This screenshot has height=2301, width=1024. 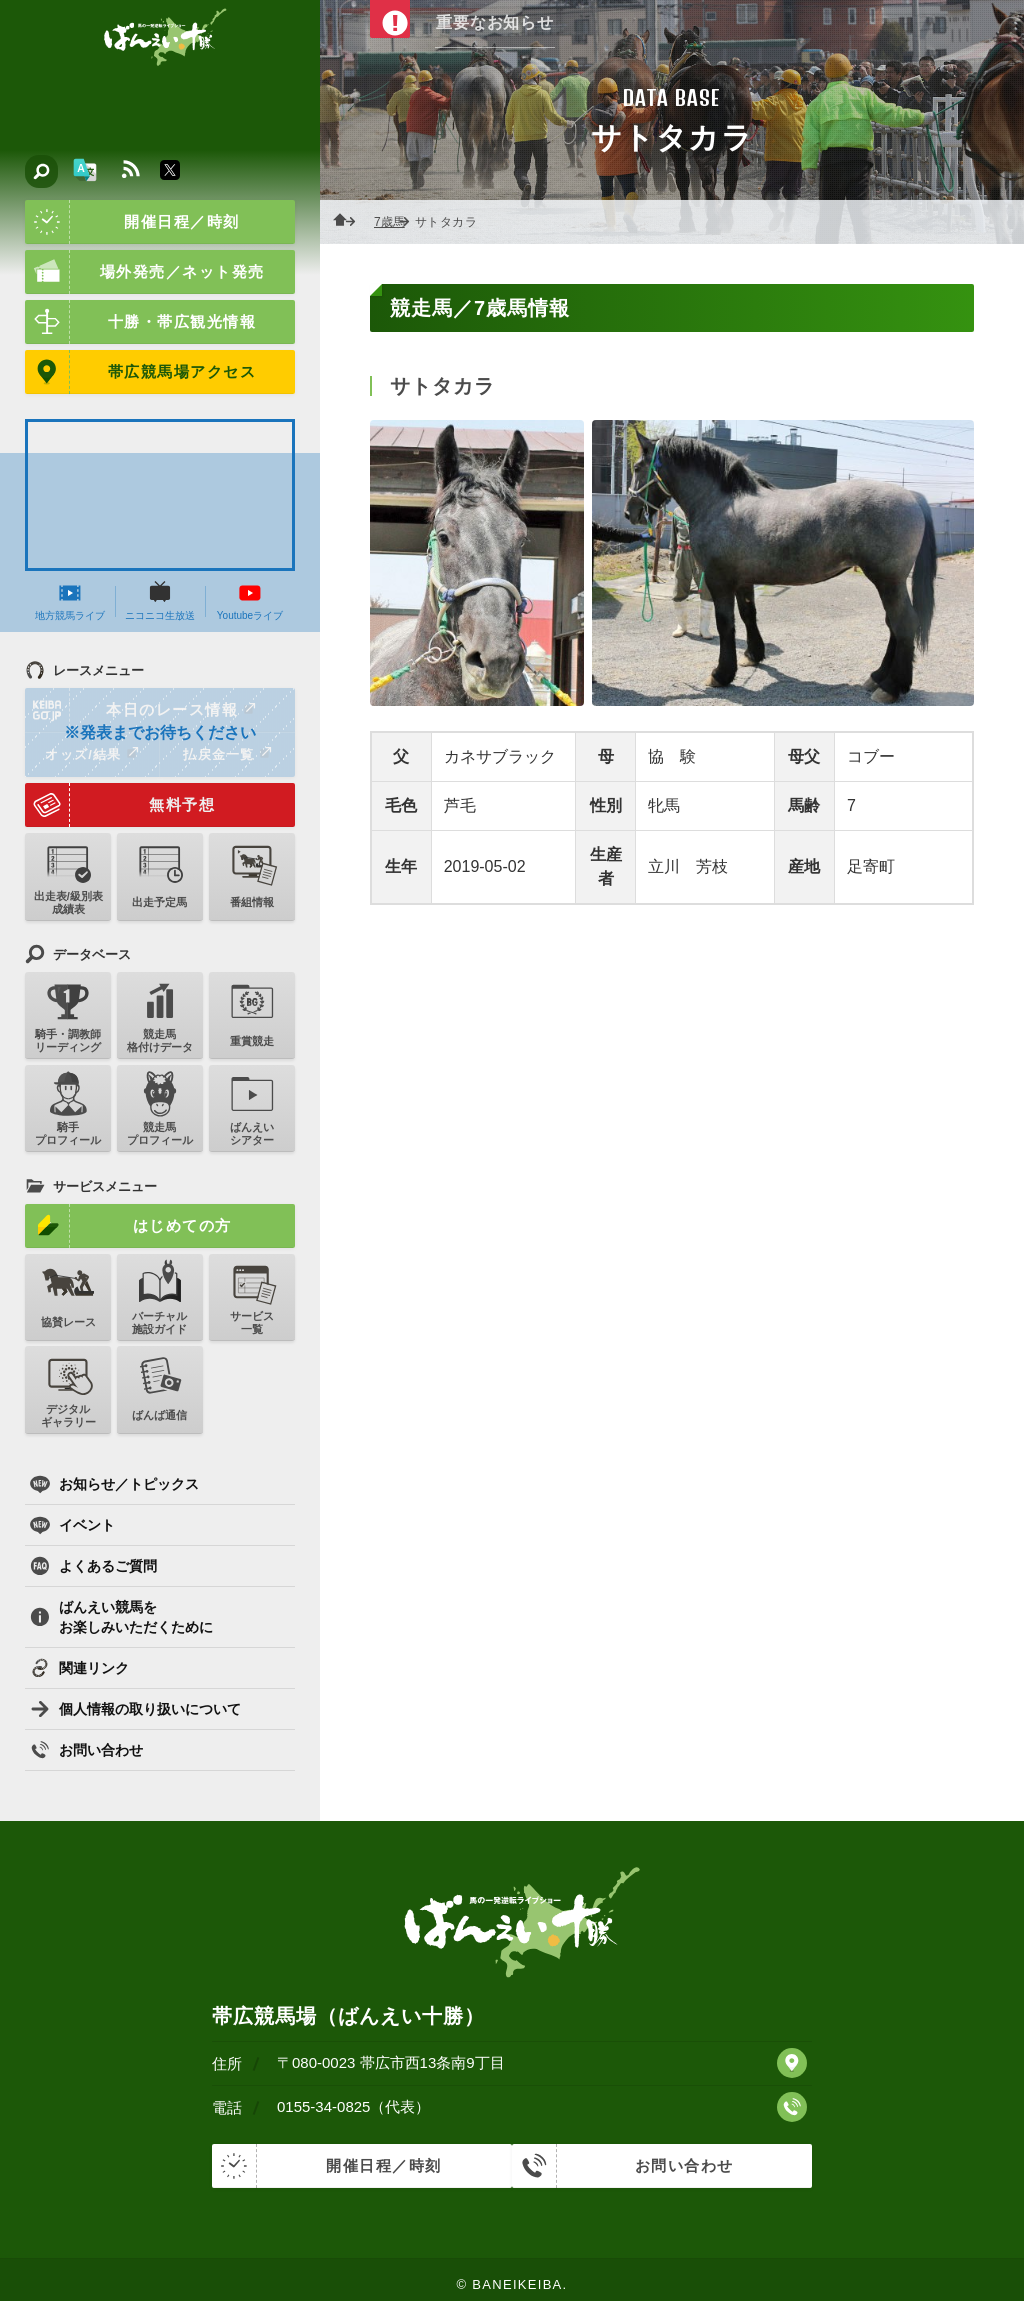 What do you see at coordinates (145, 272) in the screenshot?
I see `場外発売／ネット発売` at bounding box center [145, 272].